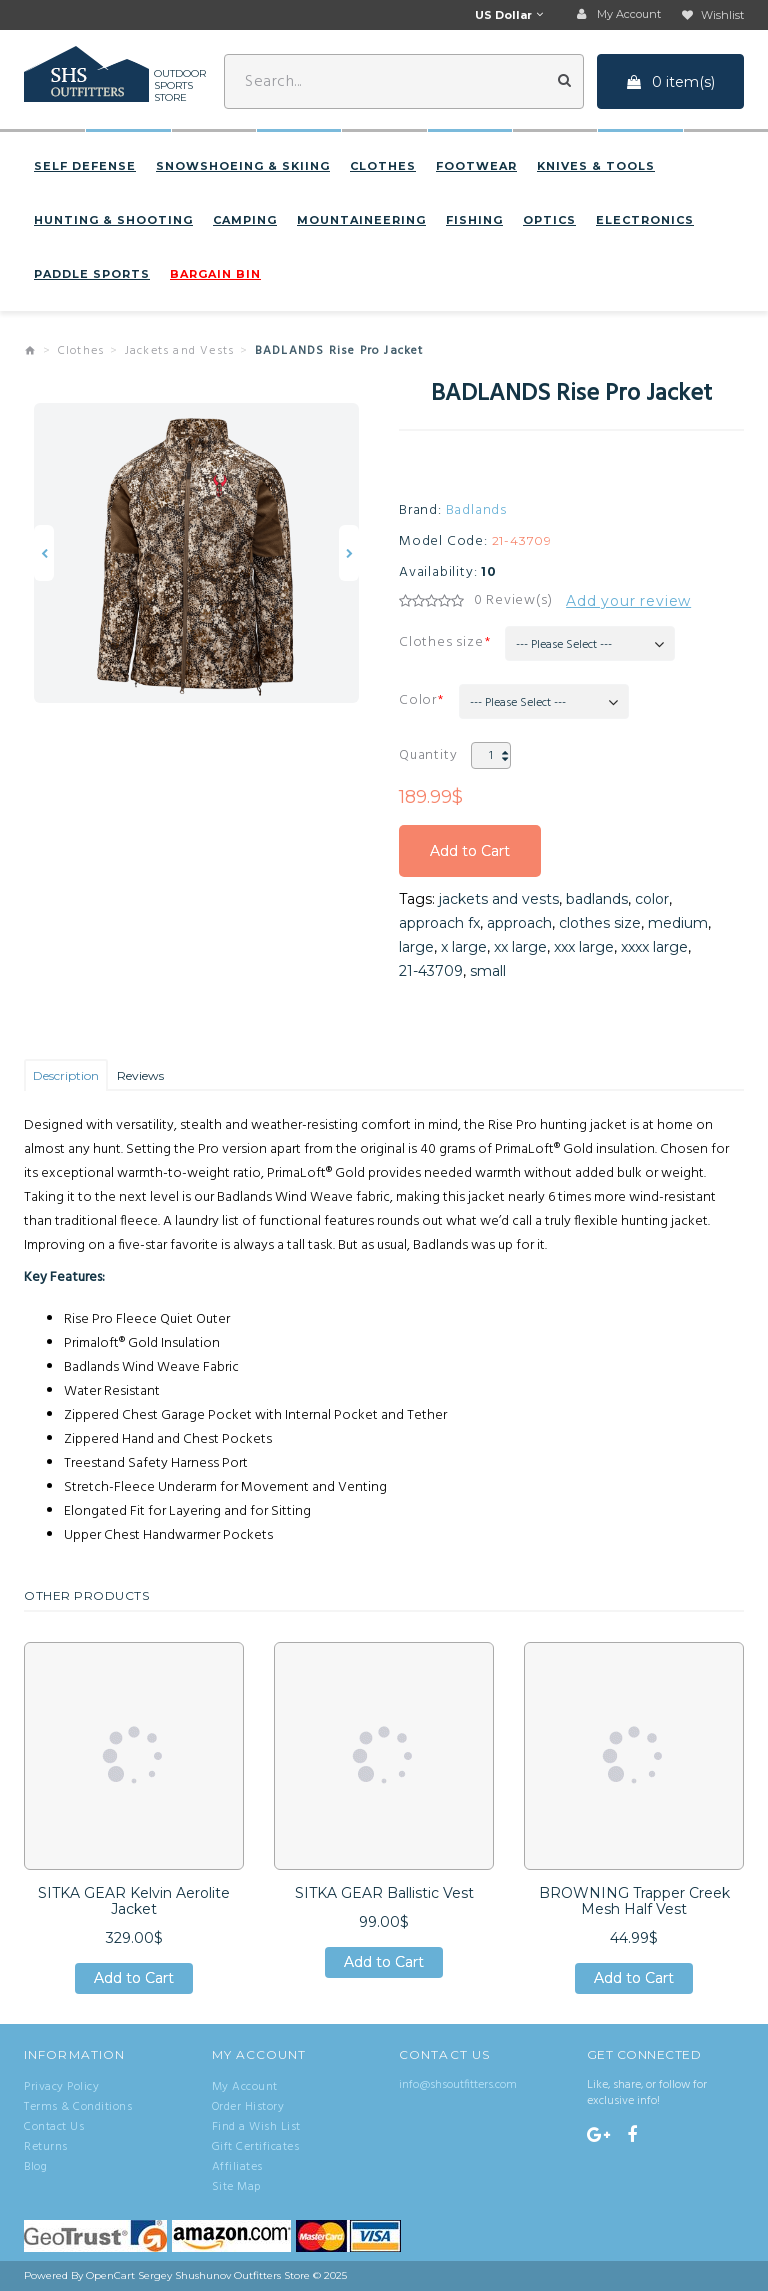 The height and width of the screenshot is (2291, 768). What do you see at coordinates (248, 2107) in the screenshot?
I see `Order History` at bounding box center [248, 2107].